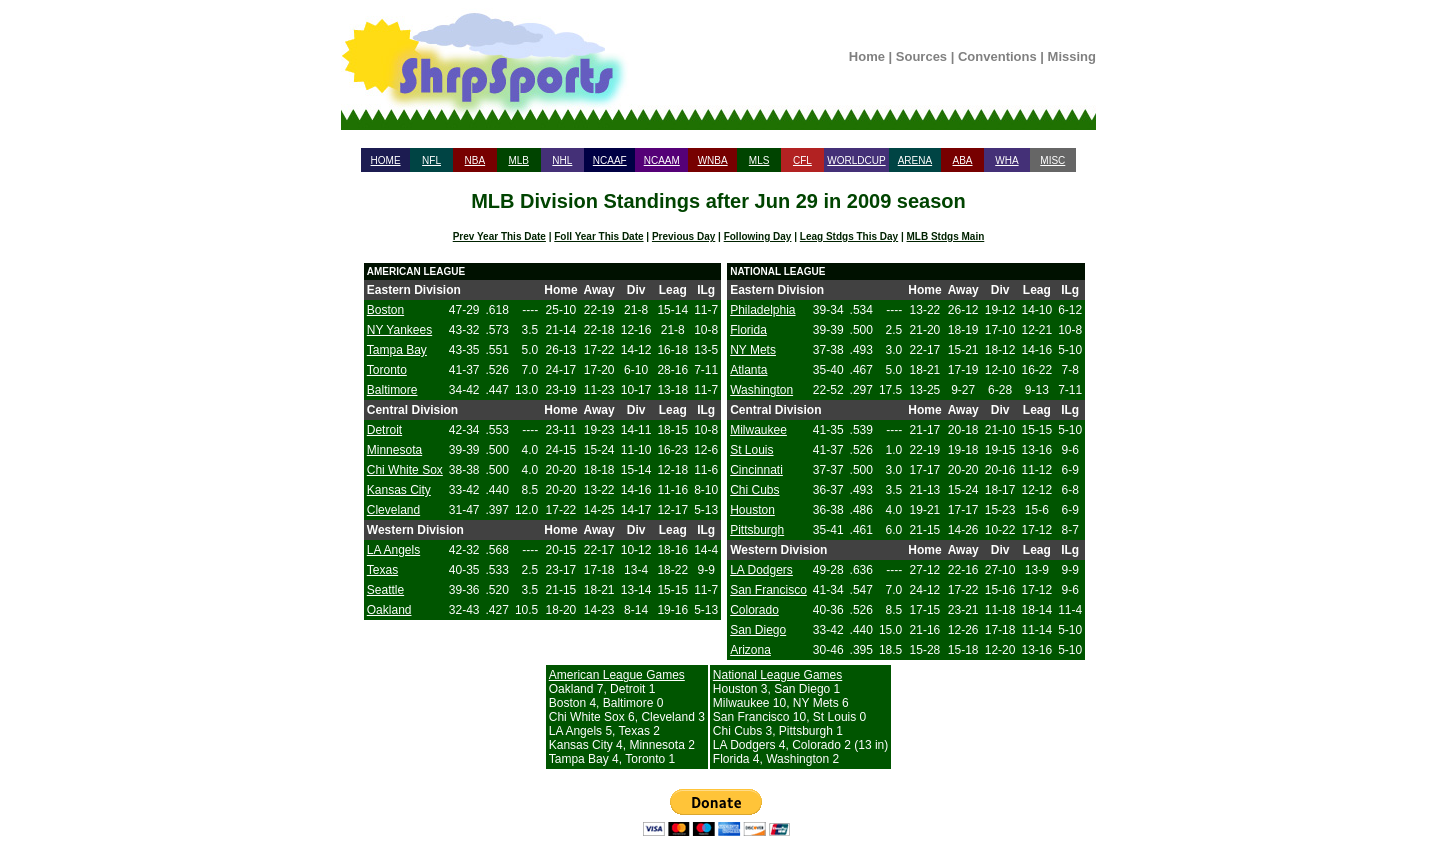  What do you see at coordinates (761, 390) in the screenshot?
I see `Washington` at bounding box center [761, 390].